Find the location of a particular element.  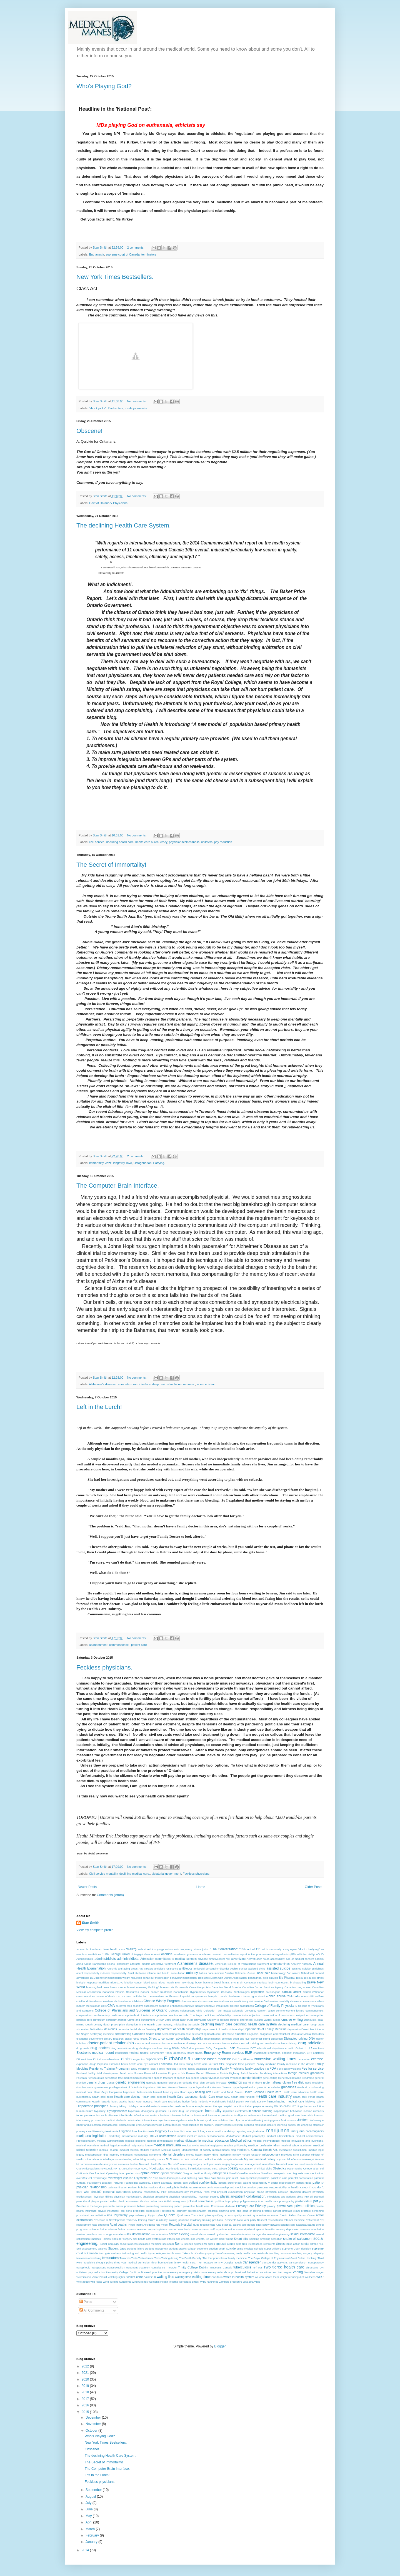

UN is located at coordinates (322, 2267).